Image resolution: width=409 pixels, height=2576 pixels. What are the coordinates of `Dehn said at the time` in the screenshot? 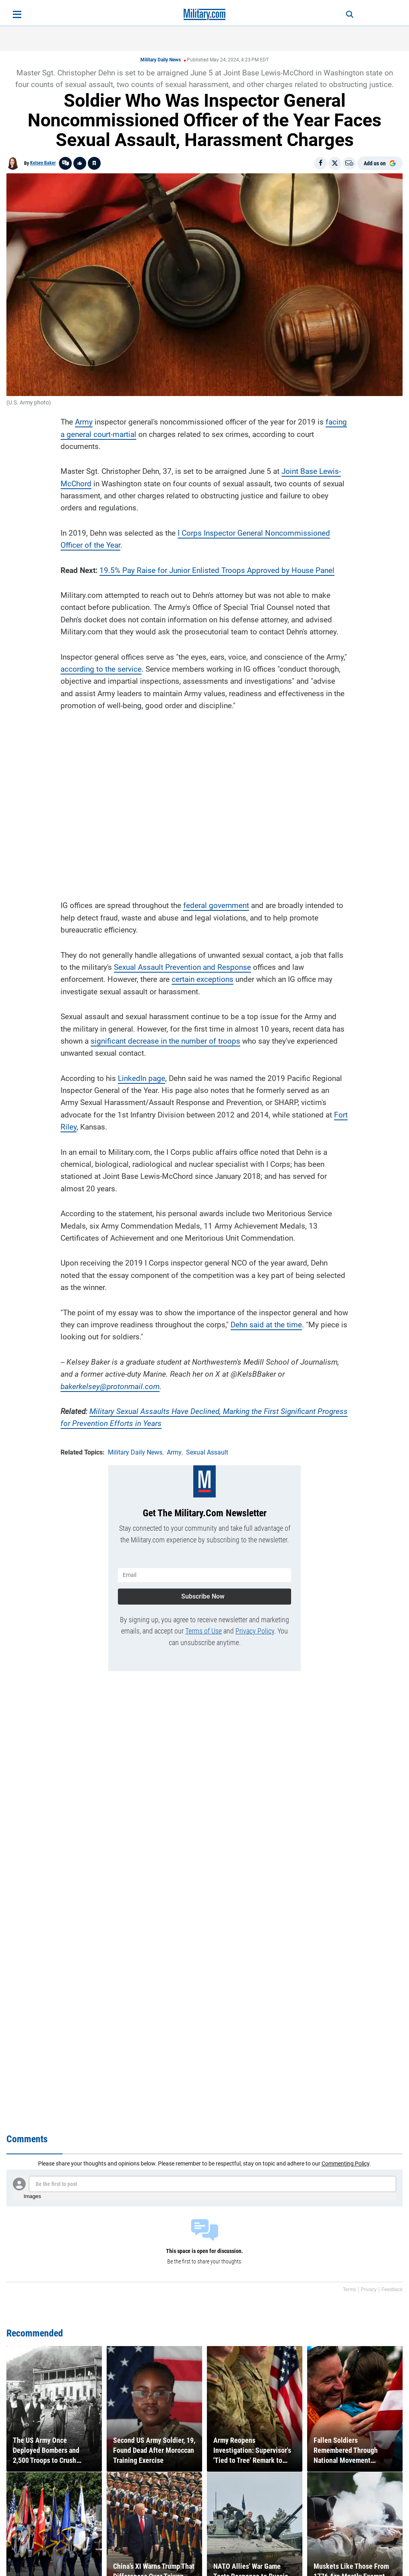 It's located at (266, 1324).